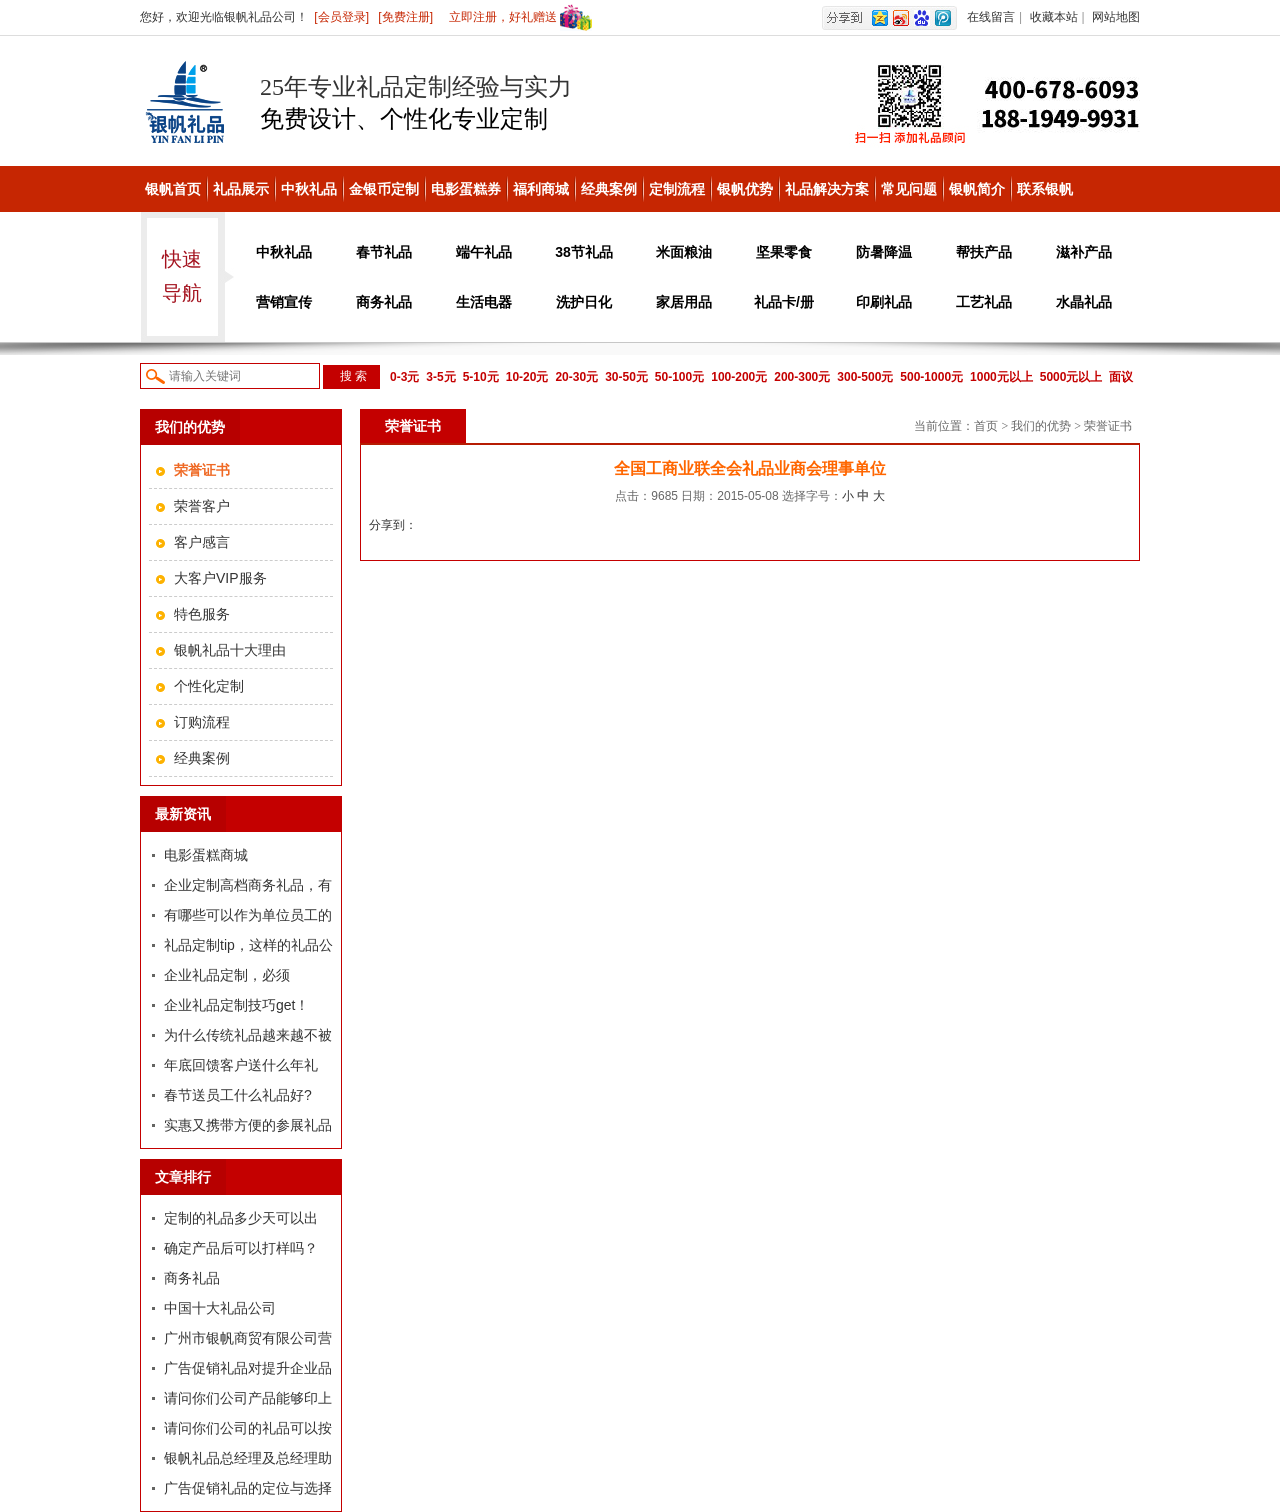  What do you see at coordinates (991, 17) in the screenshot?
I see `在线留言` at bounding box center [991, 17].